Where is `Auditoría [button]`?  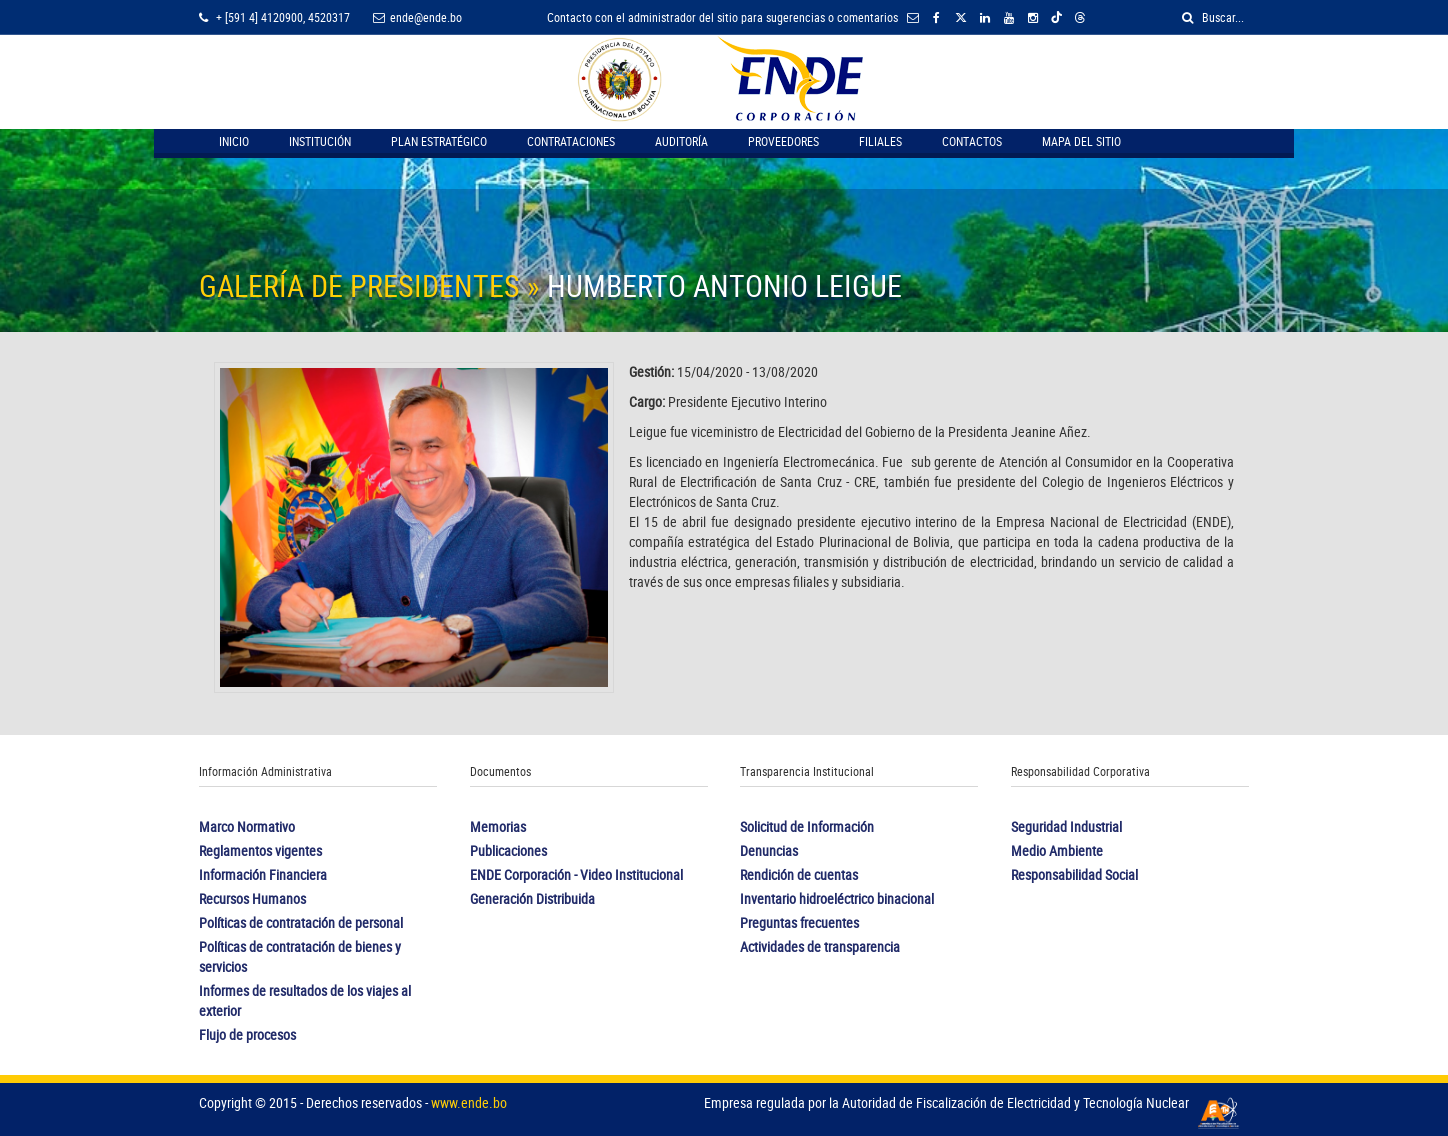
Auditoría [button] is located at coordinates (681, 141).